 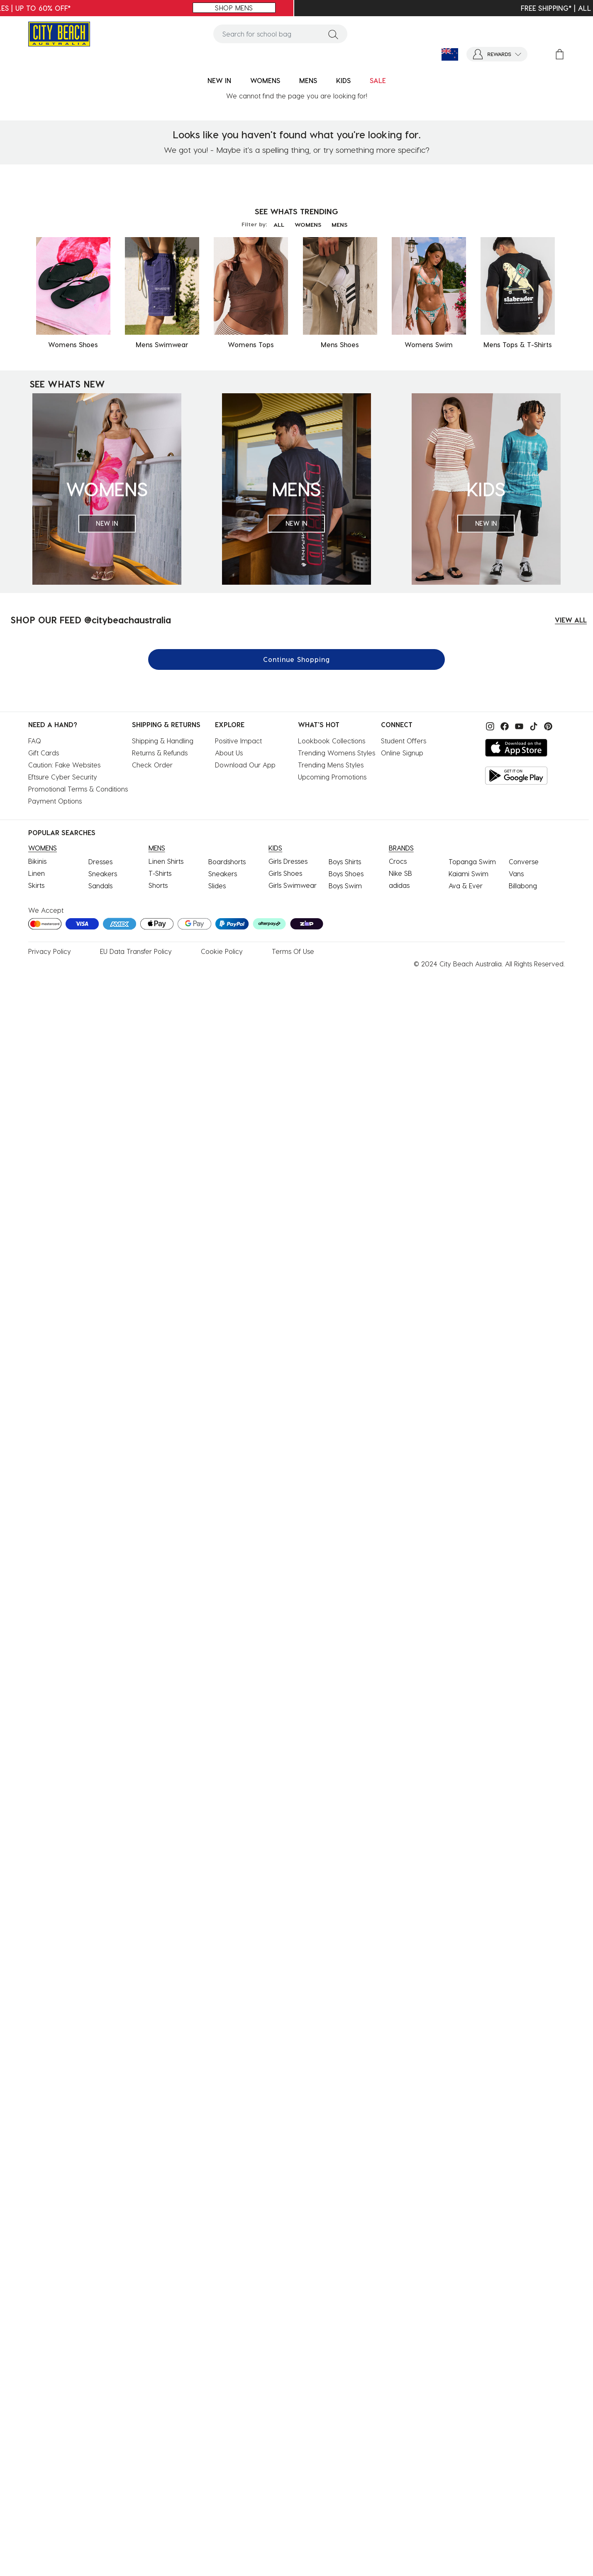 What do you see at coordinates (472, 861) in the screenshot?
I see `Topanga Swim` at bounding box center [472, 861].